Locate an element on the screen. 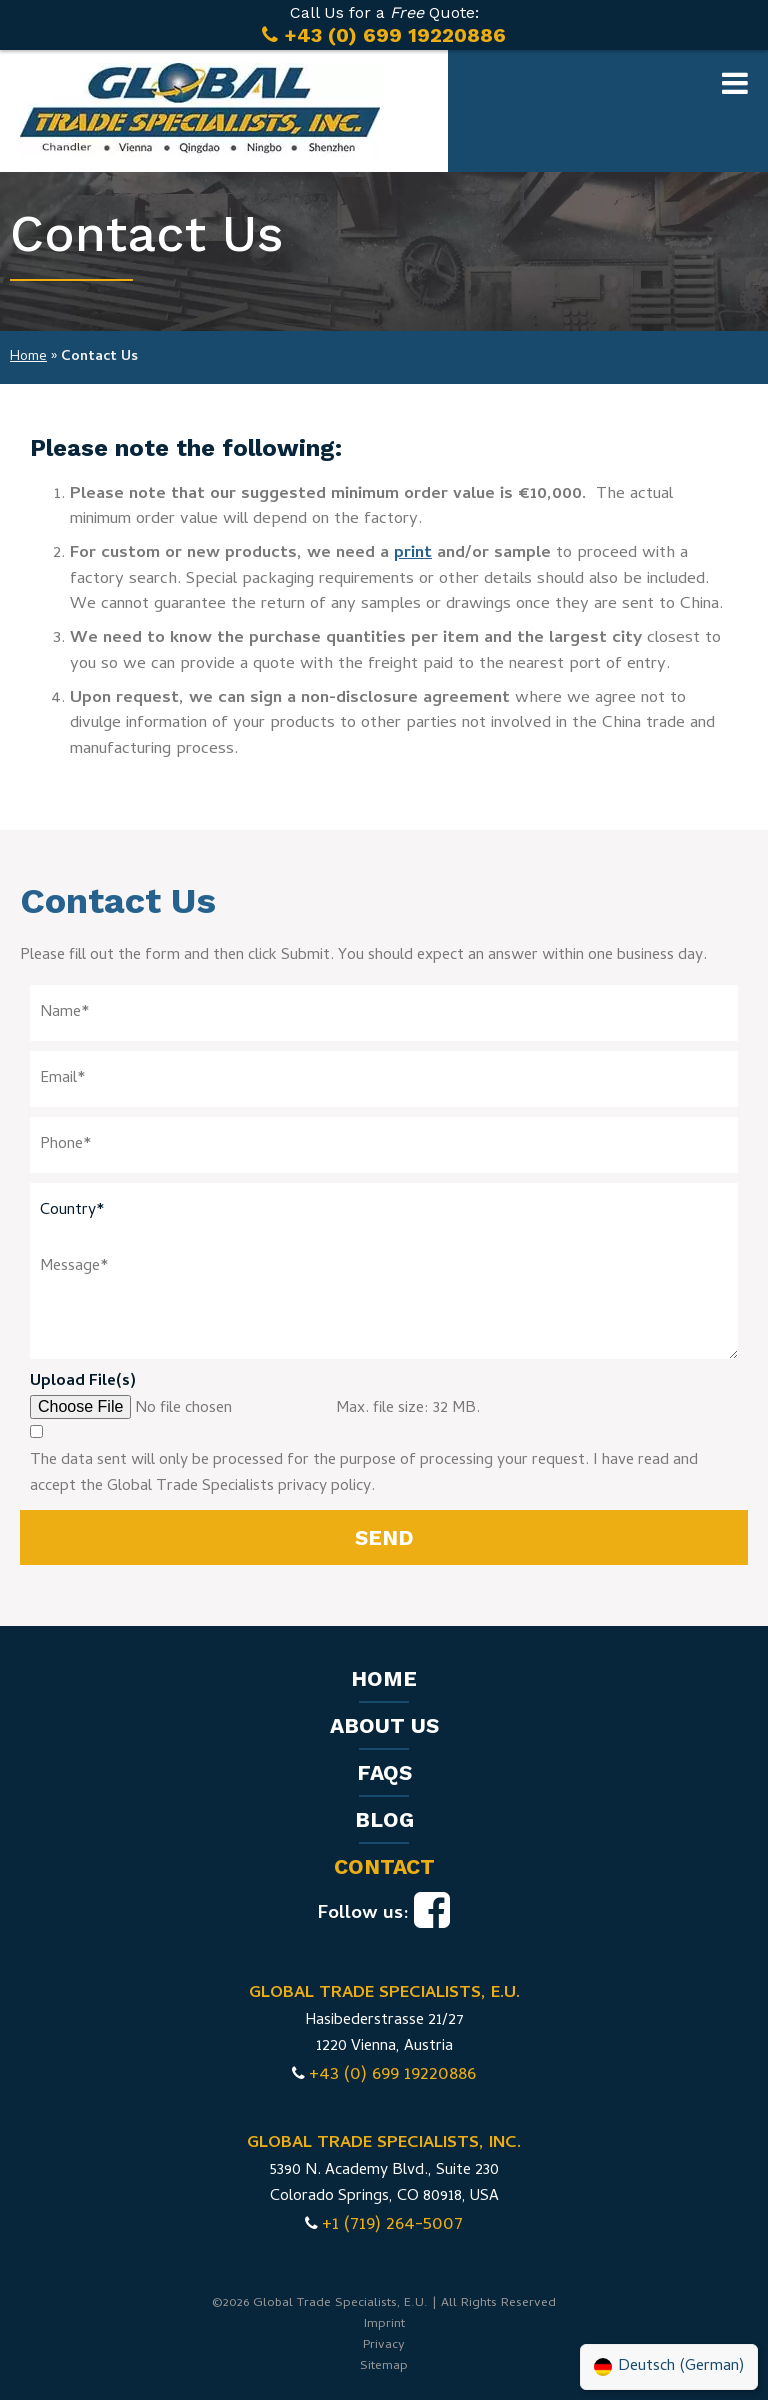  print is located at coordinates (413, 554).